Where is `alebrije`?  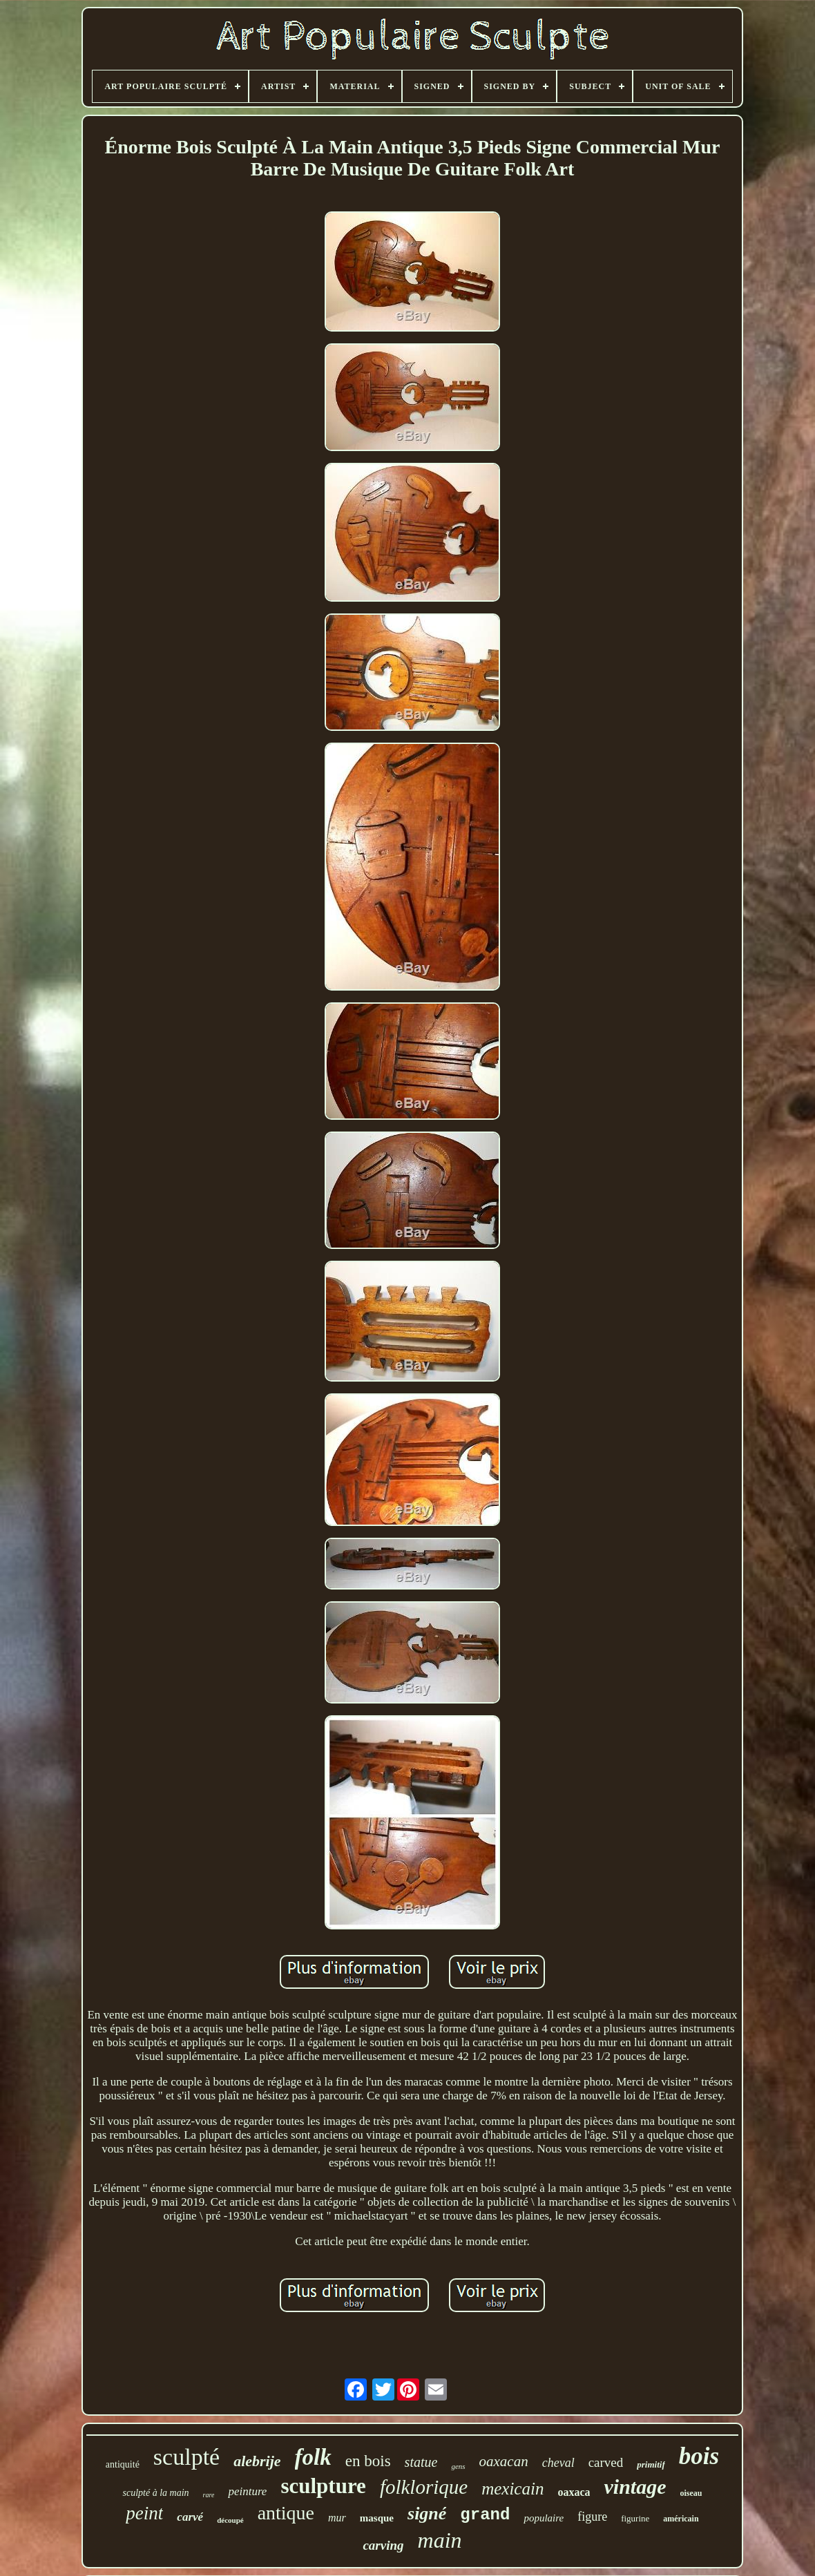 alebrije is located at coordinates (256, 2461).